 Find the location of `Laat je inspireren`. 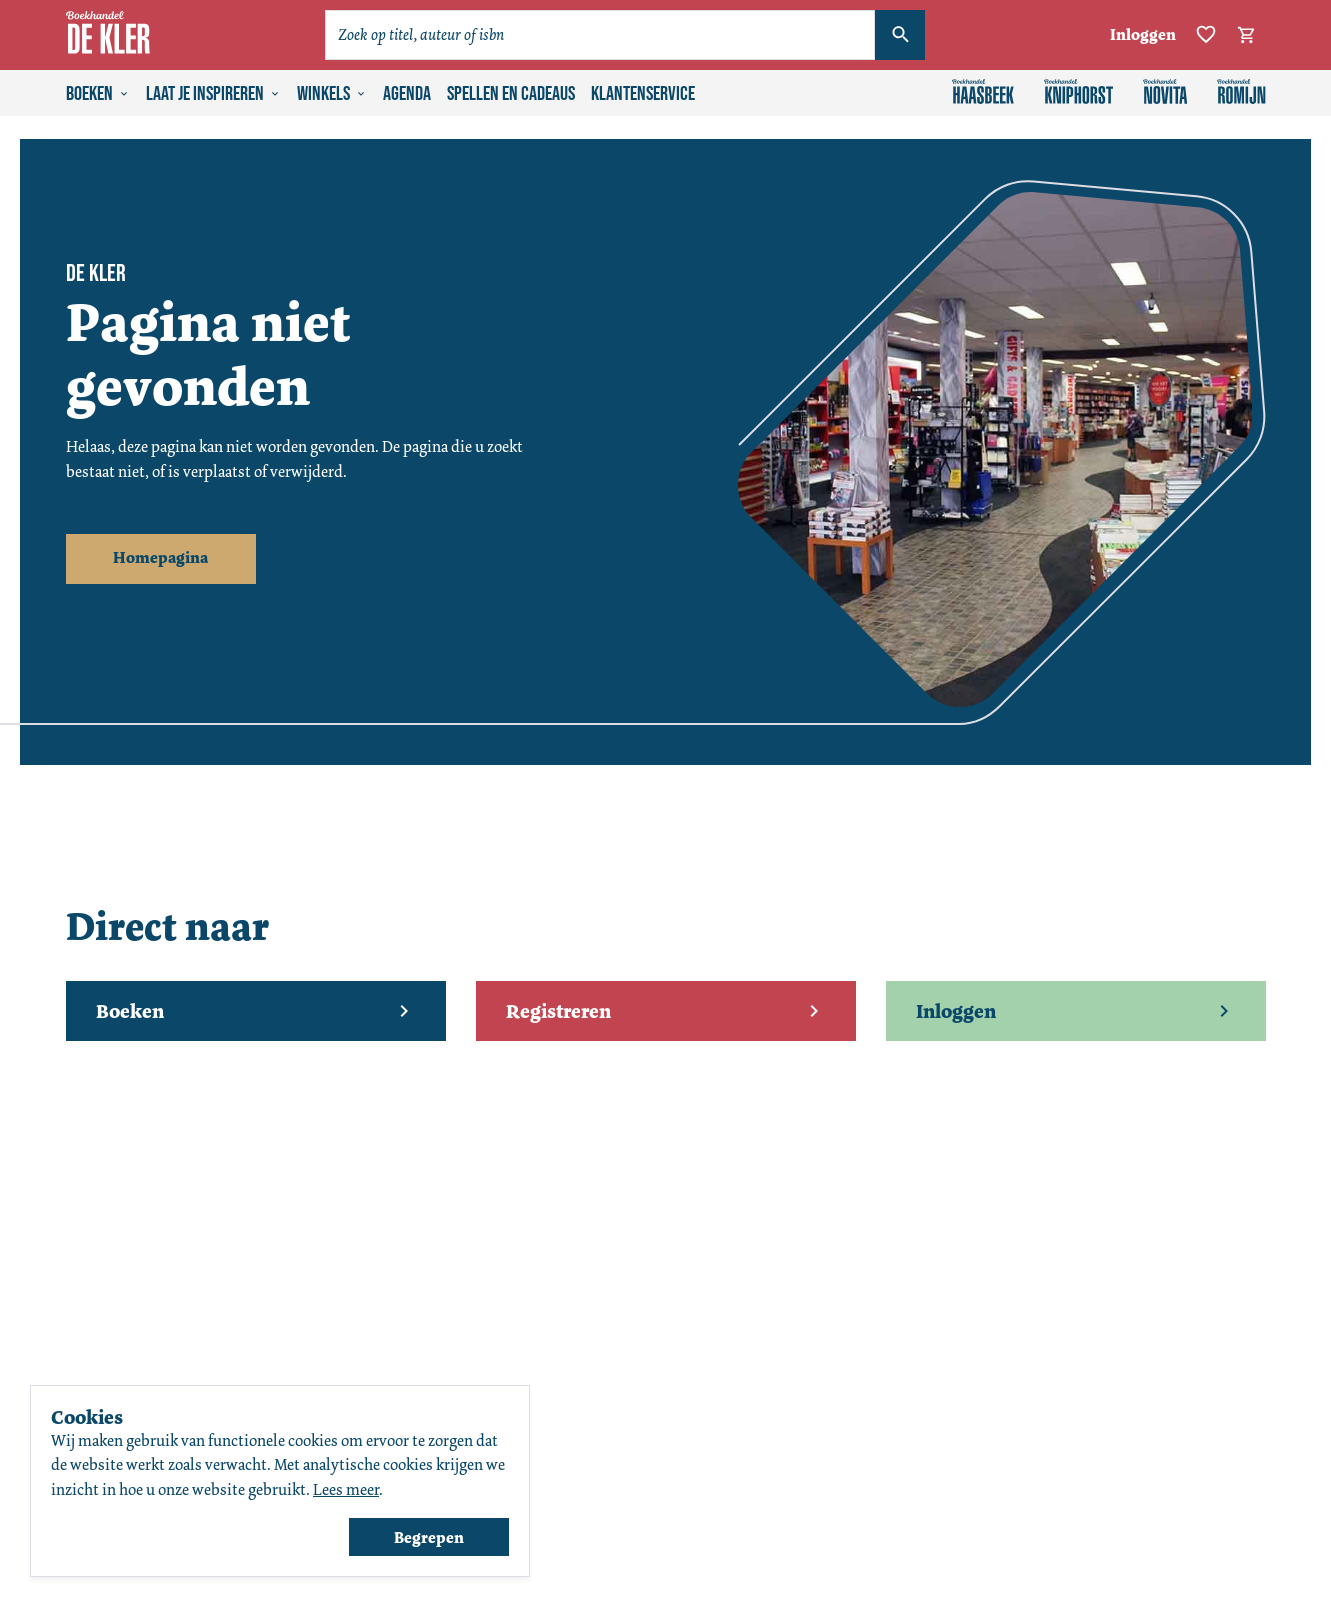

Laat je inspireren is located at coordinates (213, 94).